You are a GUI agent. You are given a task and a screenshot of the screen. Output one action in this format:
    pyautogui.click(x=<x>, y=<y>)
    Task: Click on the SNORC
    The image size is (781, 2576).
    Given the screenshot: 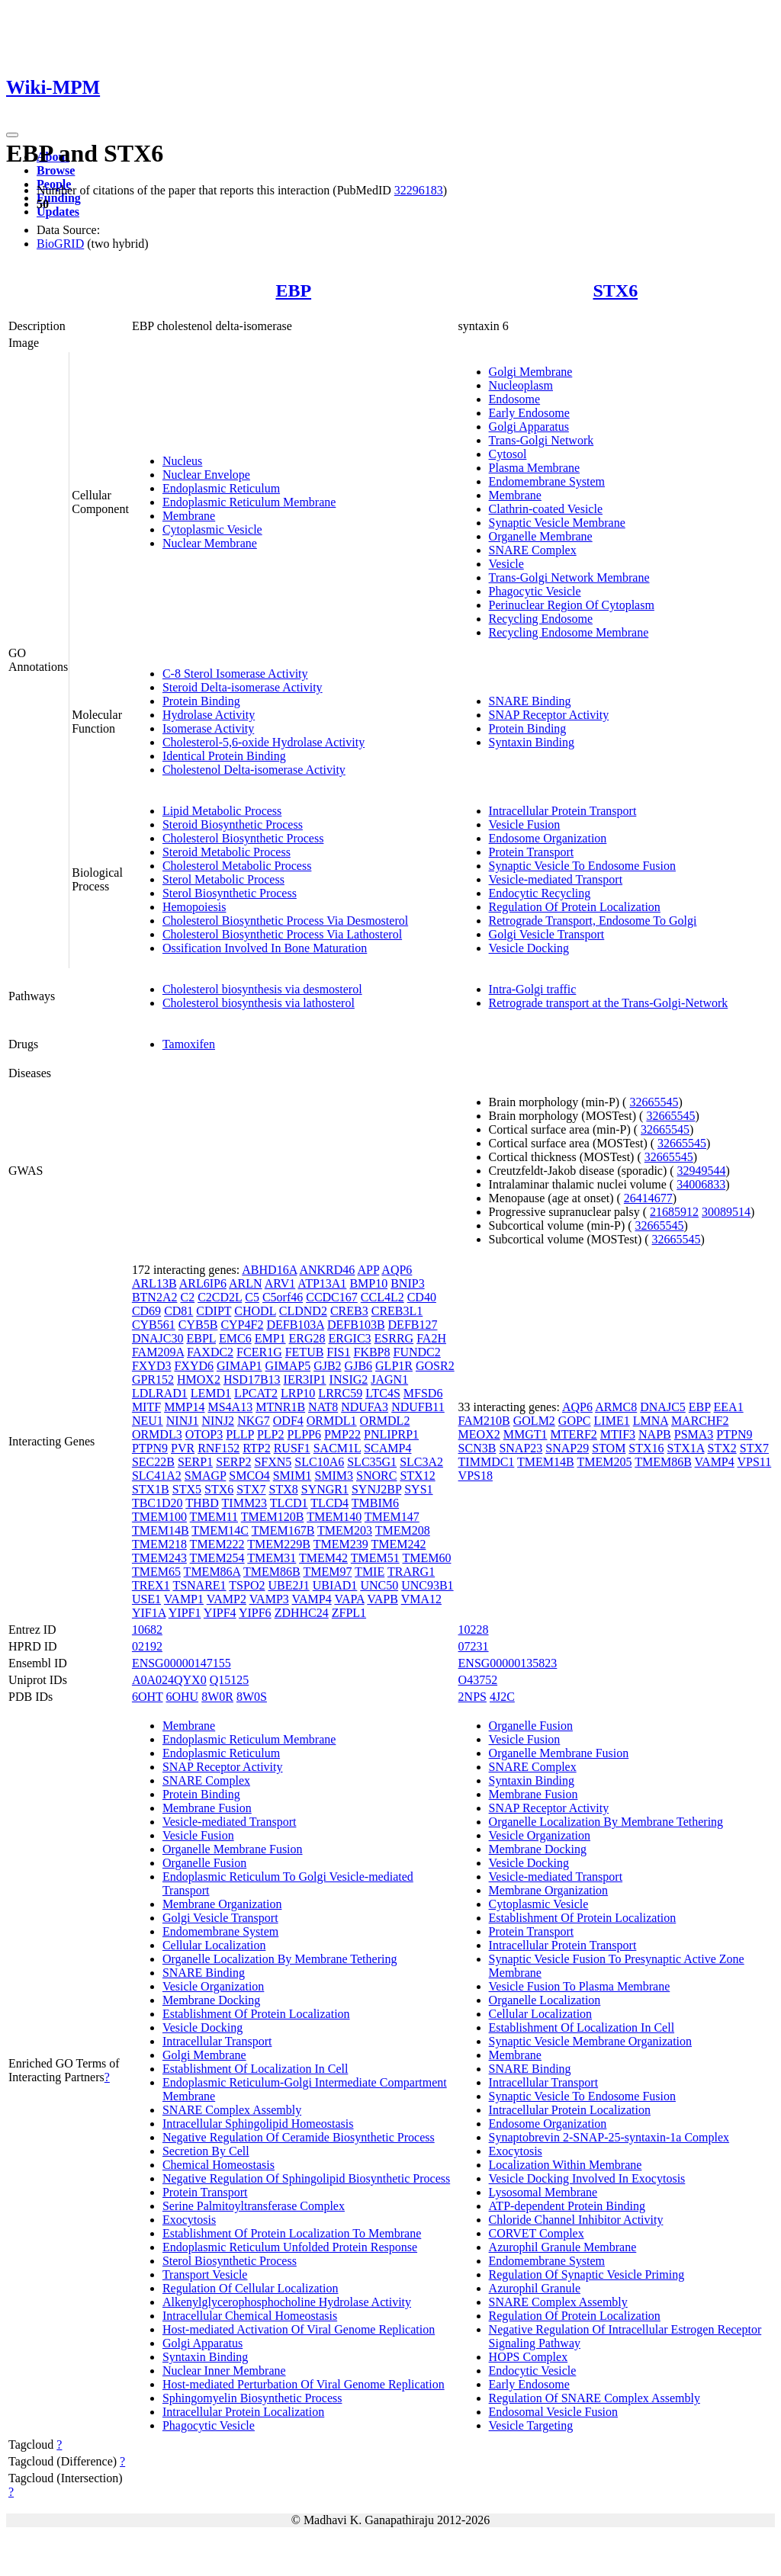 What is the action you would take?
    pyautogui.click(x=376, y=1475)
    